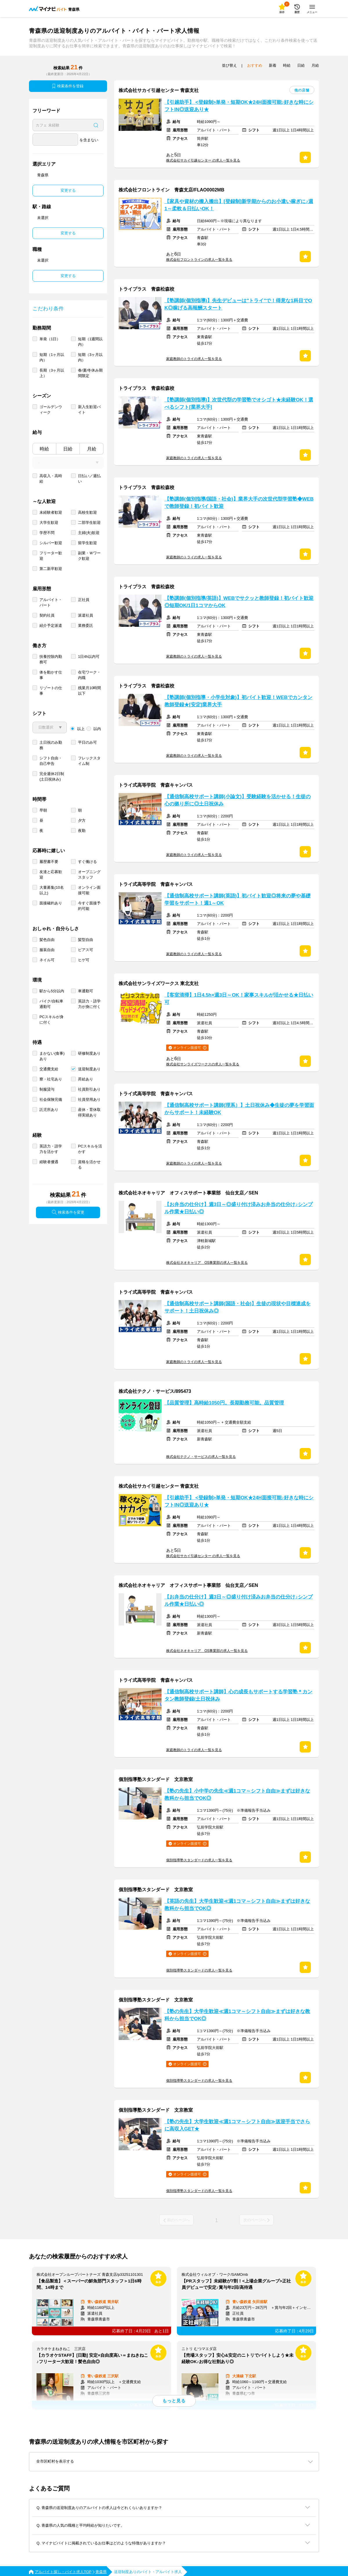 The height and width of the screenshot is (2576, 348). I want to click on 昇給あり, so click(85, 1079).